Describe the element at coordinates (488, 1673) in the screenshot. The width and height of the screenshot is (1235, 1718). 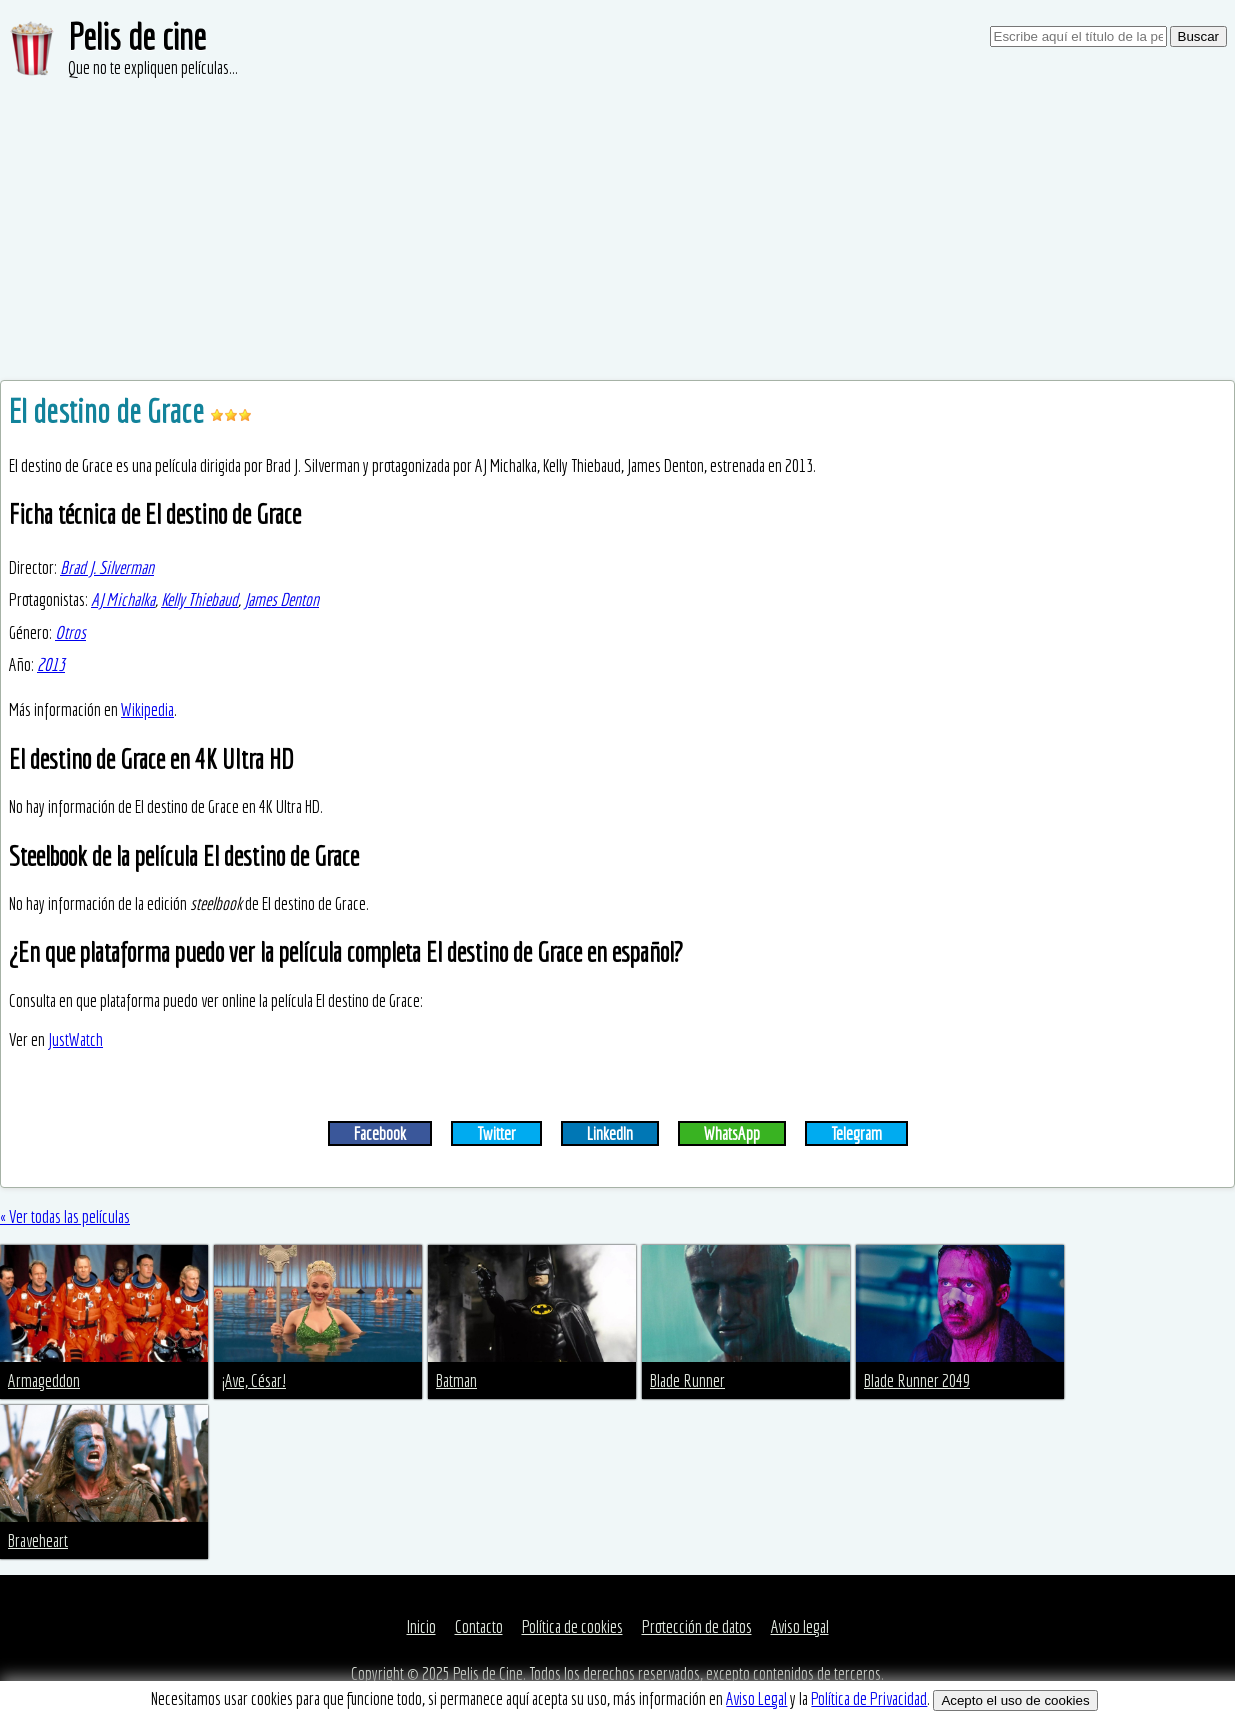
I see `Pelis de Cine` at that location.